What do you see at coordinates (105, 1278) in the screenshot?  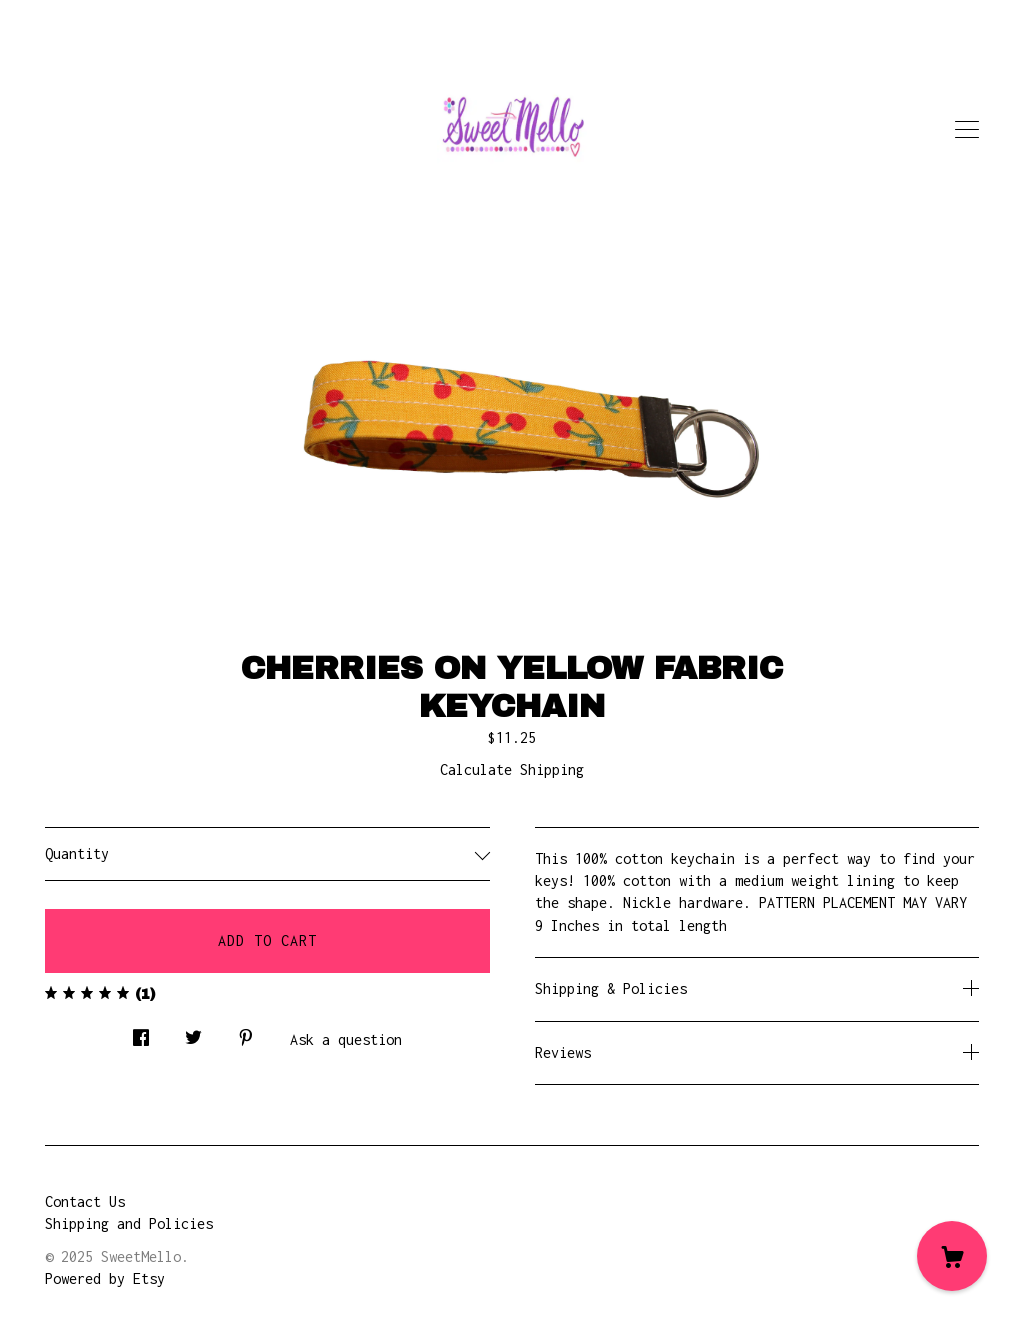 I see `Powered by Etsy` at bounding box center [105, 1278].